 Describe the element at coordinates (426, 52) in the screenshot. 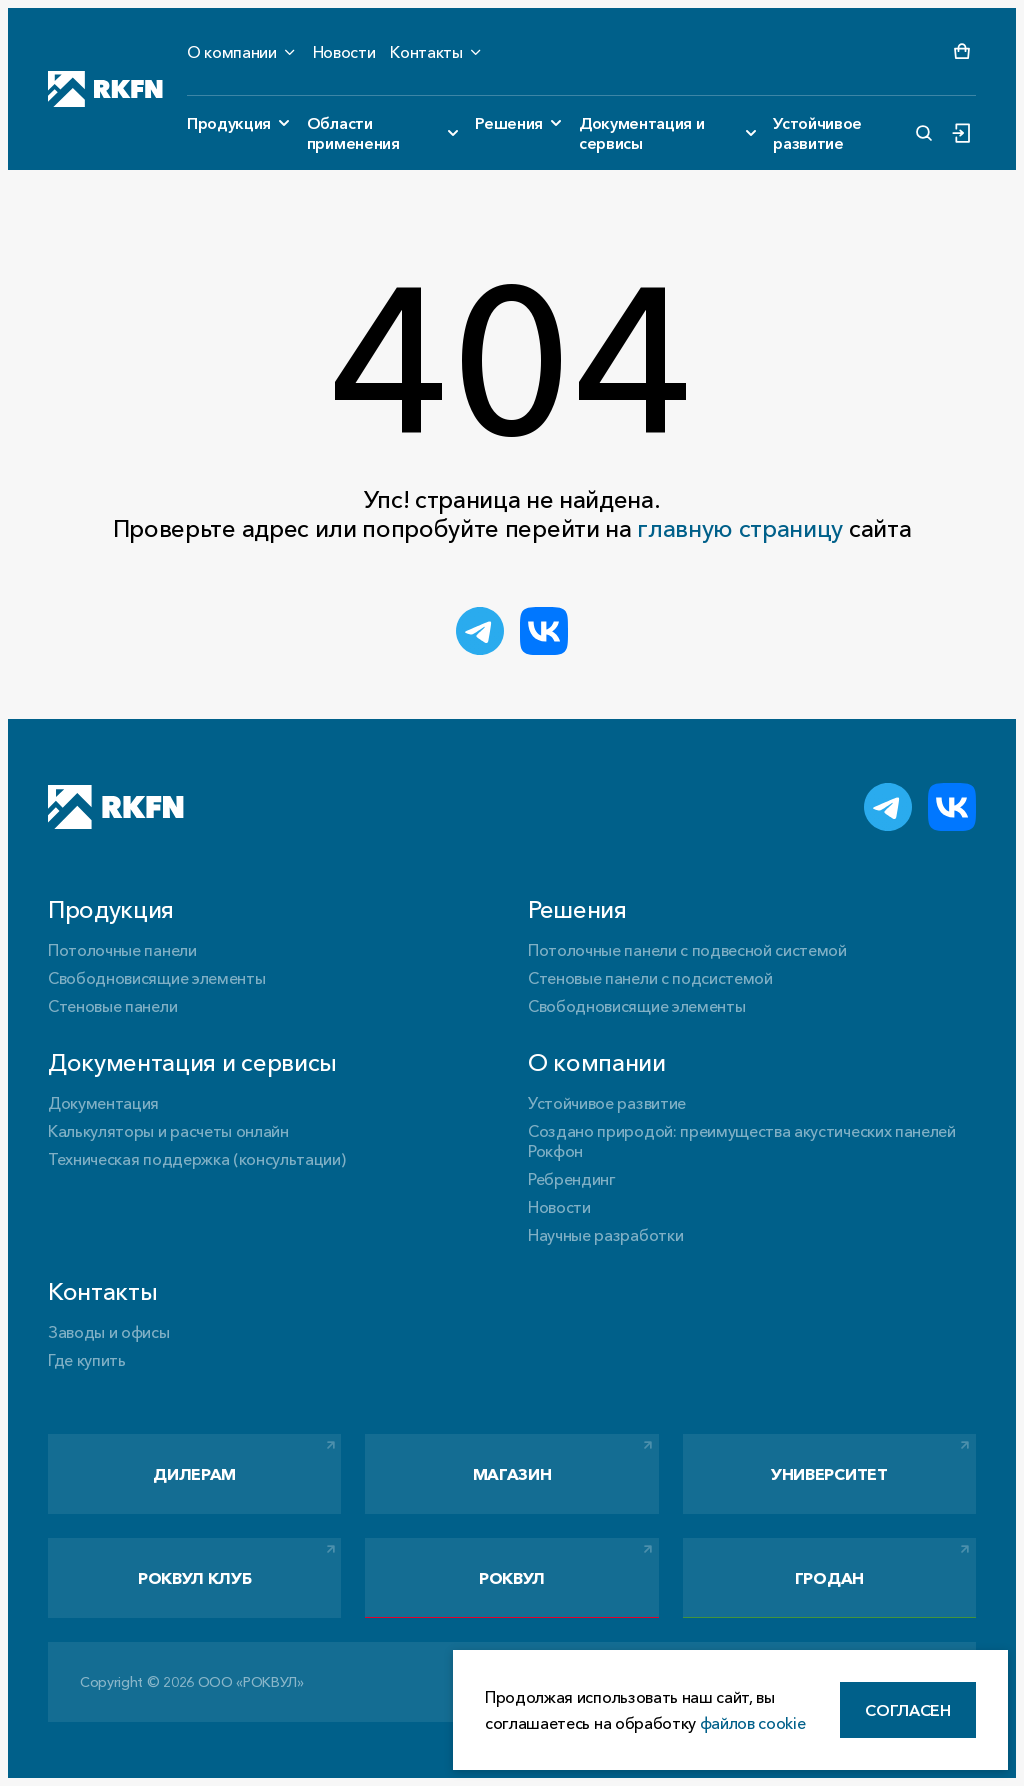

I see `Контакты` at that location.